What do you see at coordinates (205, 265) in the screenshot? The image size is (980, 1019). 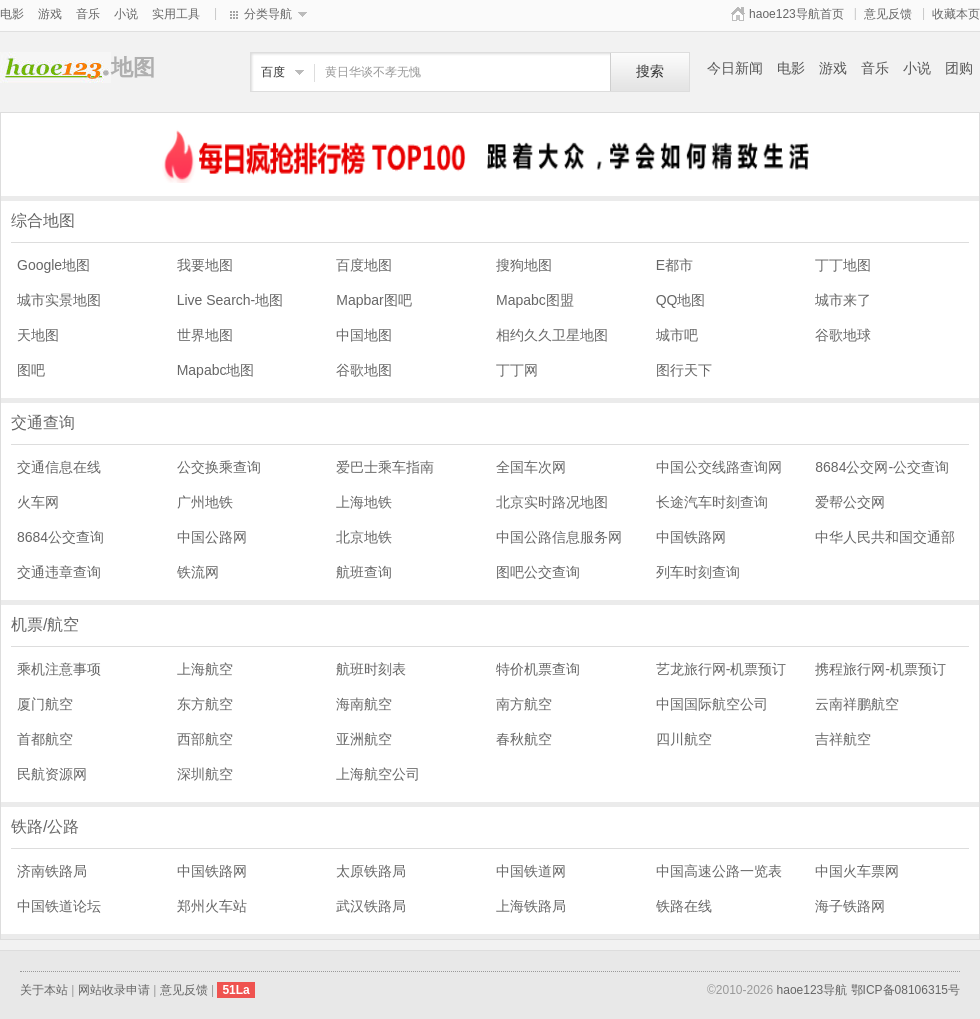 I see `我要地图` at bounding box center [205, 265].